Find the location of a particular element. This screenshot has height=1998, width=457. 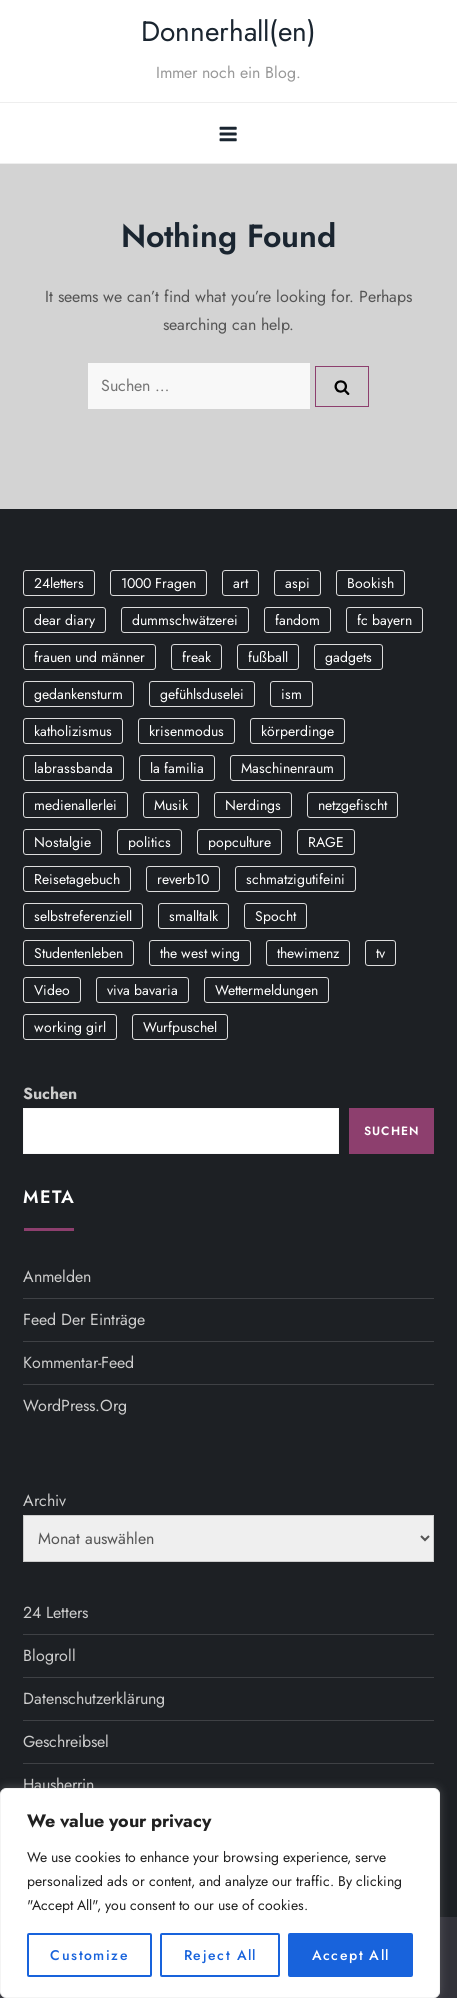

la familia [la familia (12 Einträge)] is located at coordinates (177, 768).